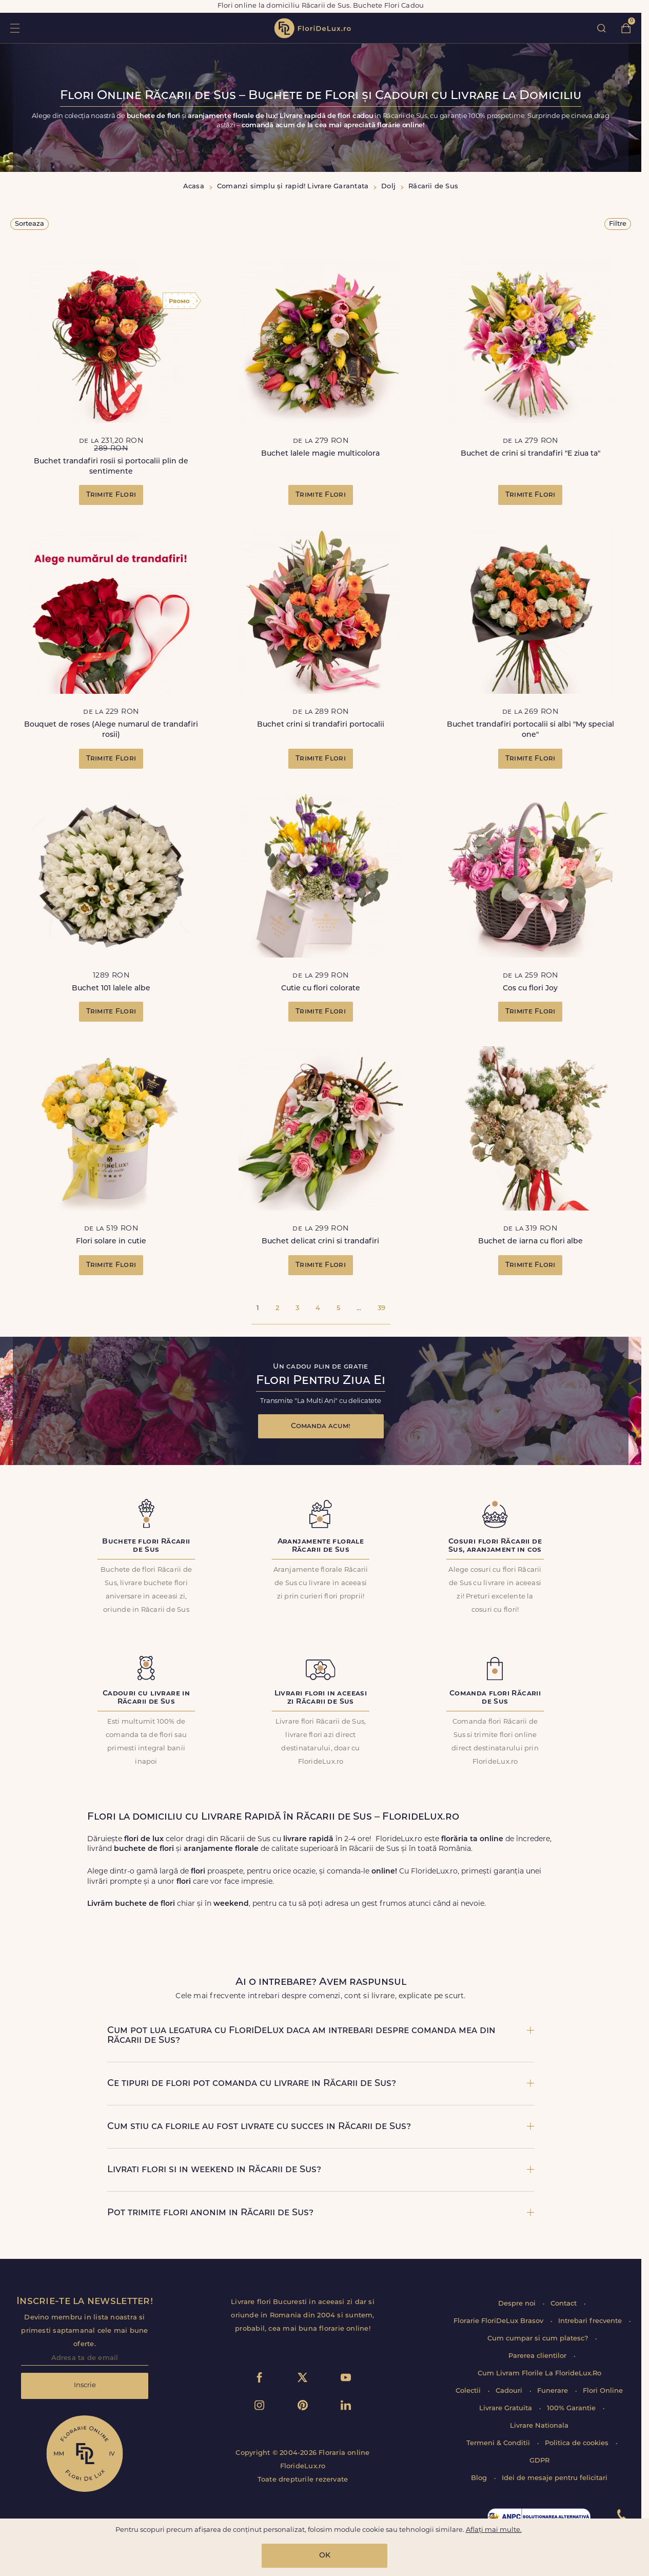 This screenshot has height=2576, width=649. I want to click on Livrare Nationala, so click(539, 2426).